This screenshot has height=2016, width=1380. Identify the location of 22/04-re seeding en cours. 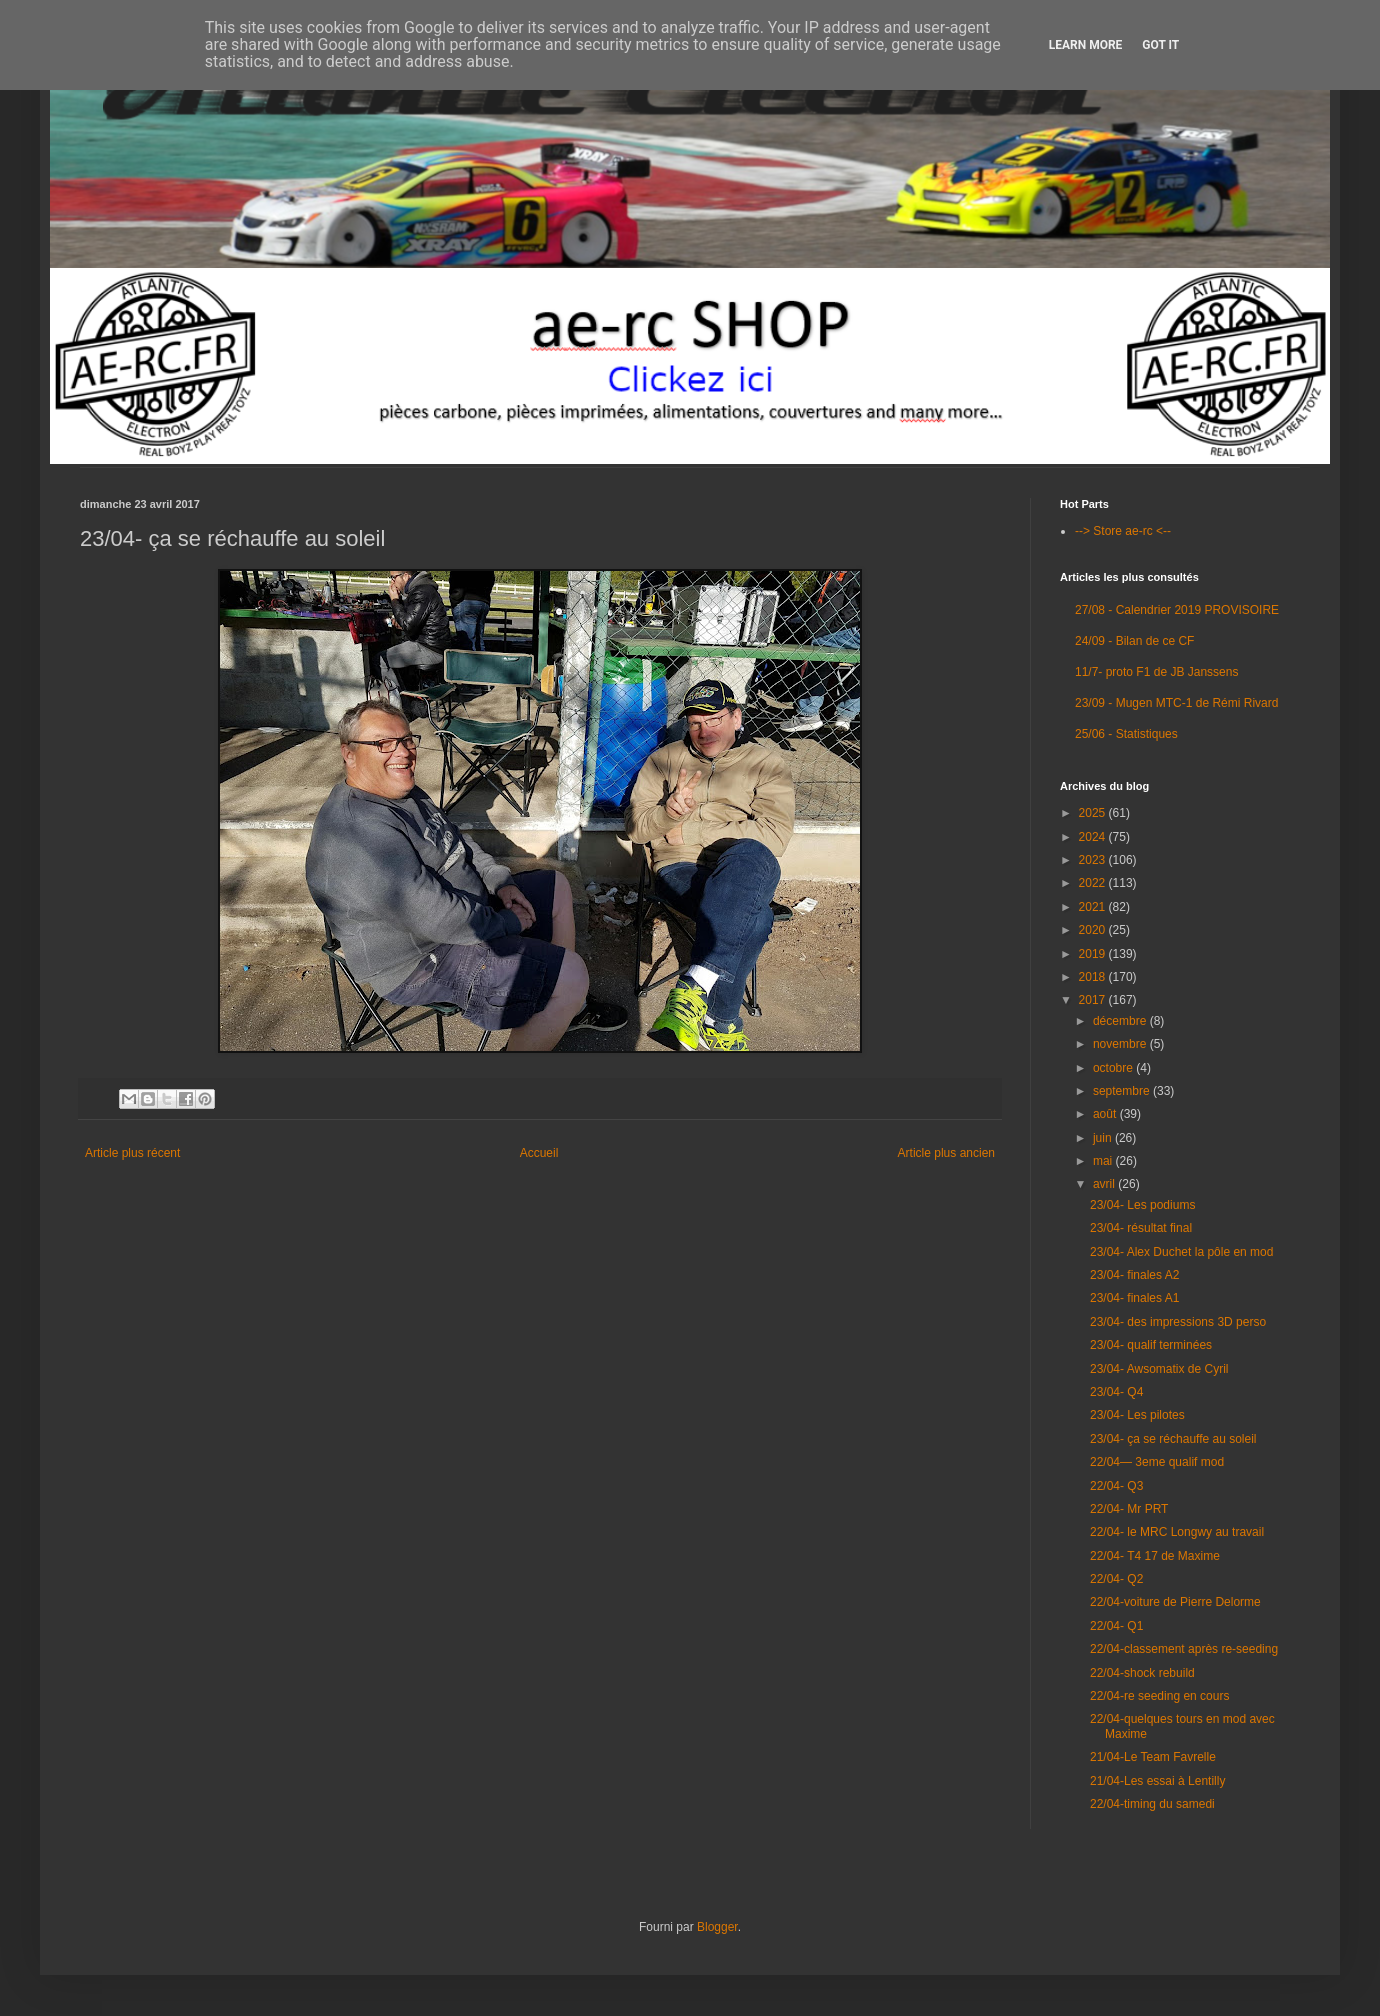
(1159, 1696).